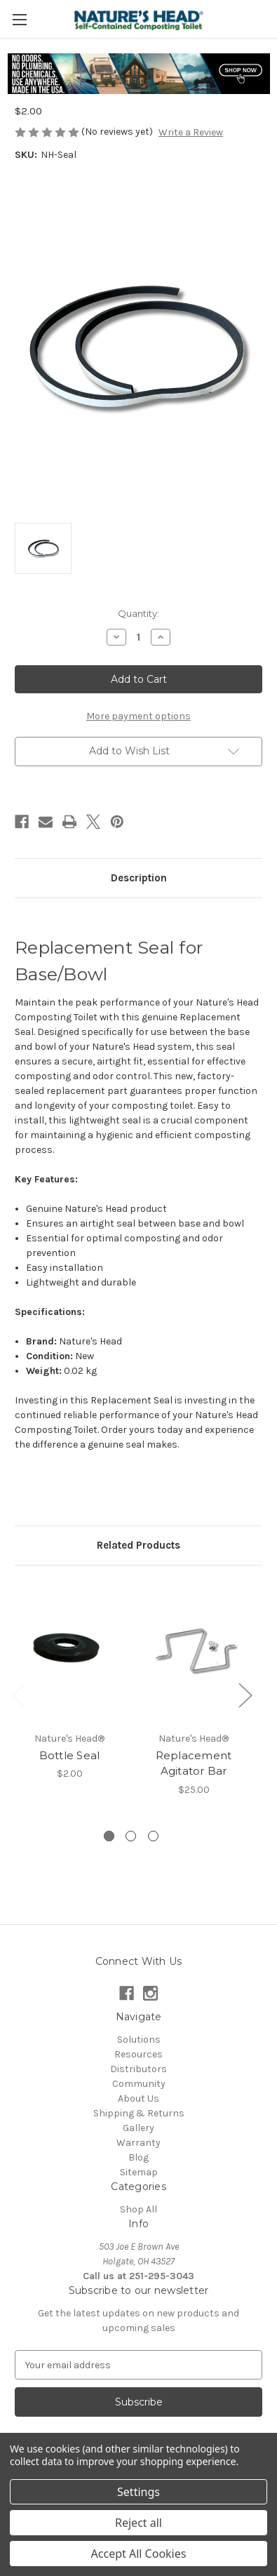 Image resolution: width=277 pixels, height=2576 pixels. I want to click on Gallery, so click(138, 2128).